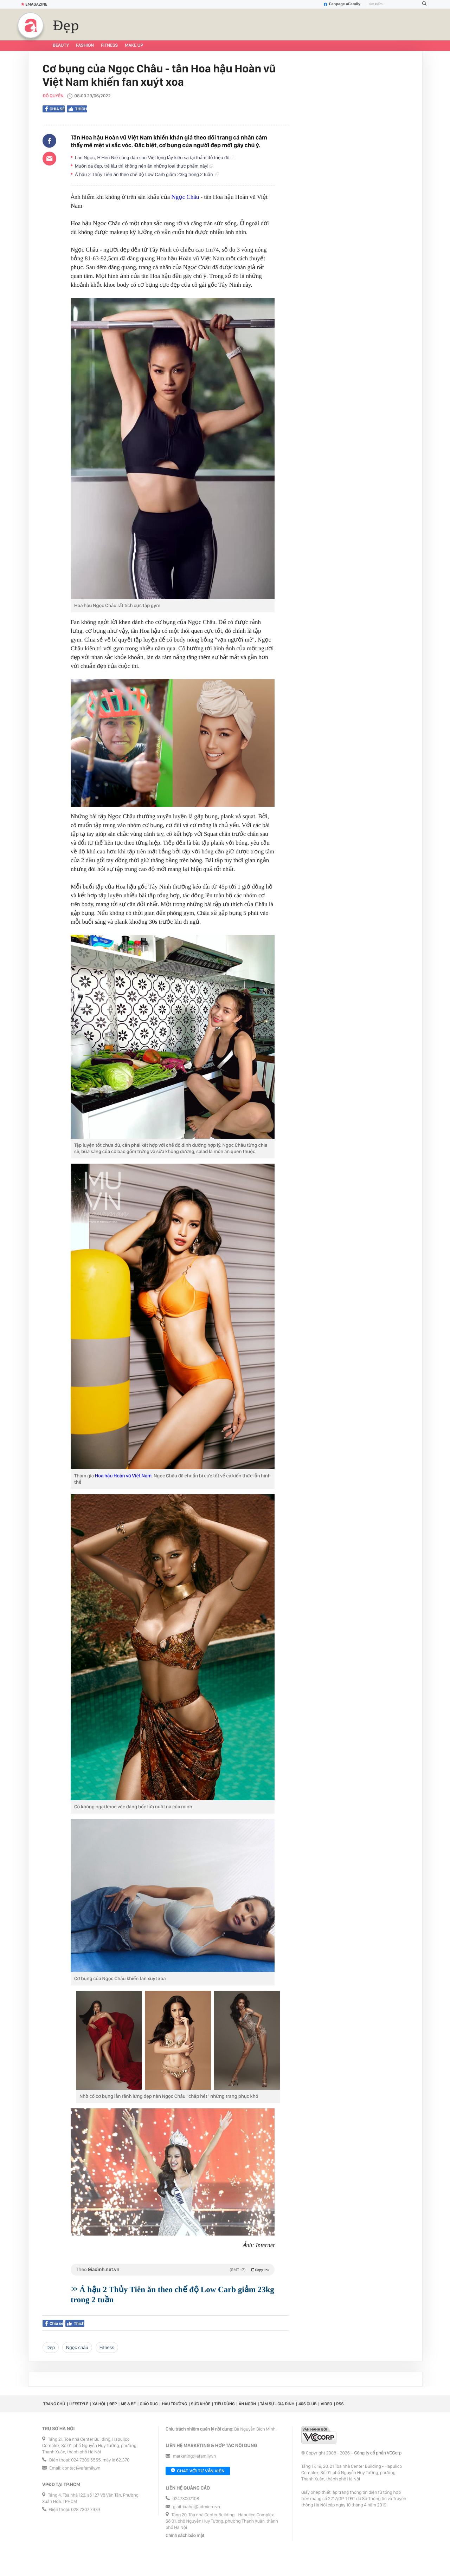 Image resolution: width=450 pixels, height=2576 pixels. I want to click on Mẹ & Bé, so click(128, 2403).